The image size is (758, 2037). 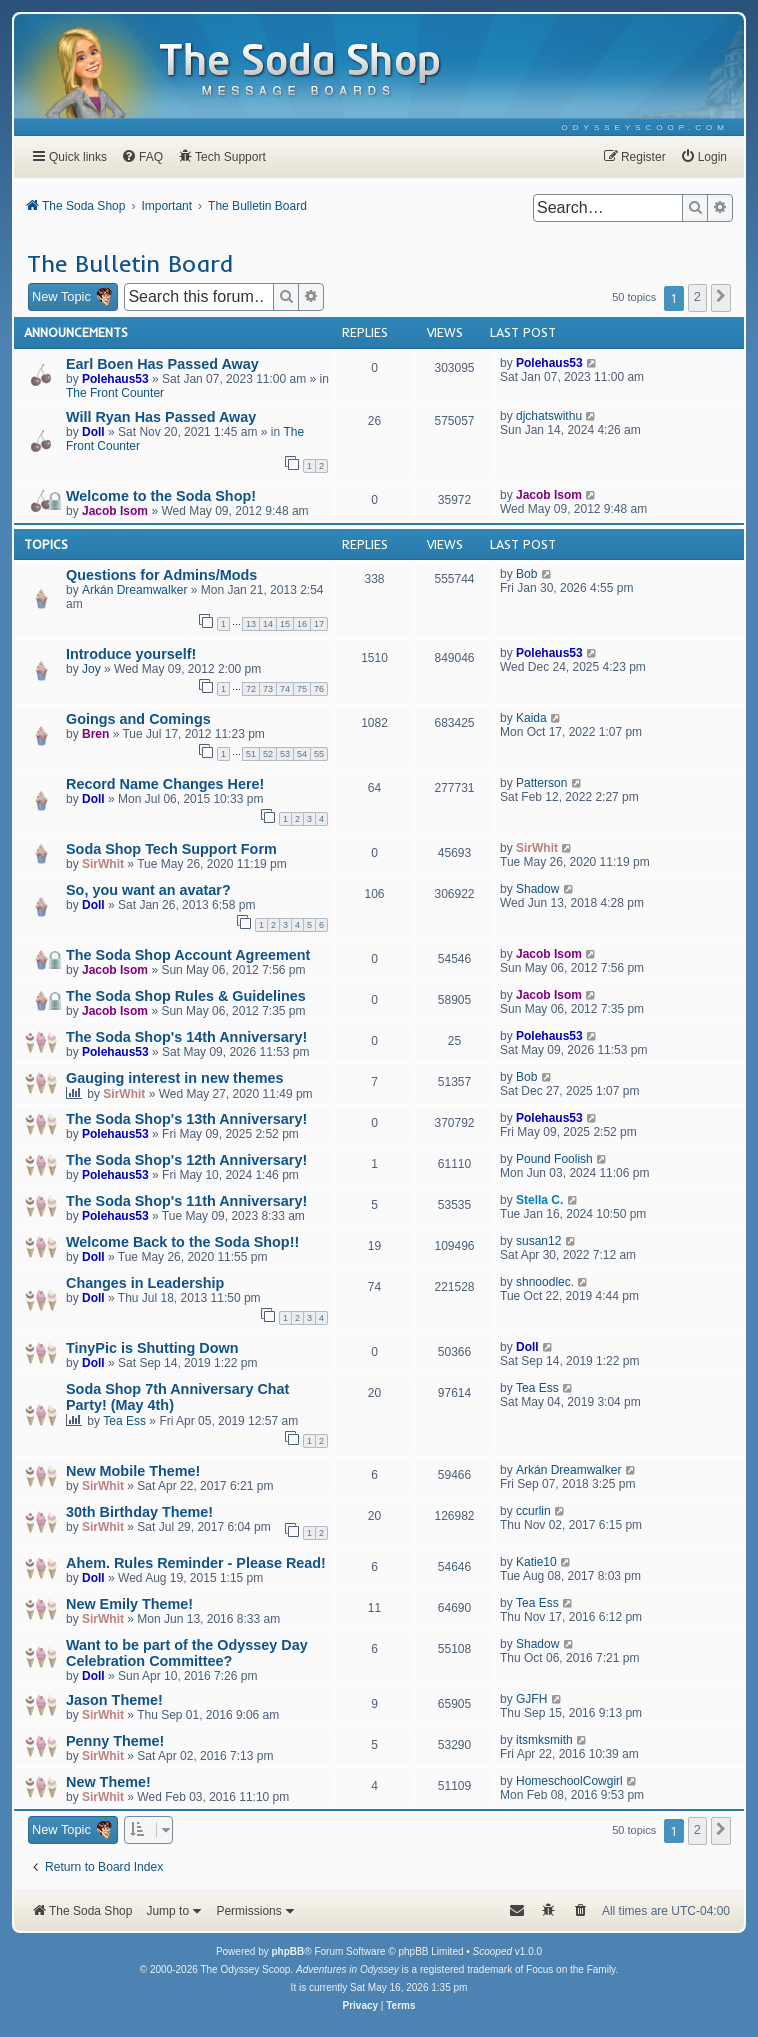 What do you see at coordinates (549, 416) in the screenshot?
I see `djchatswithu` at bounding box center [549, 416].